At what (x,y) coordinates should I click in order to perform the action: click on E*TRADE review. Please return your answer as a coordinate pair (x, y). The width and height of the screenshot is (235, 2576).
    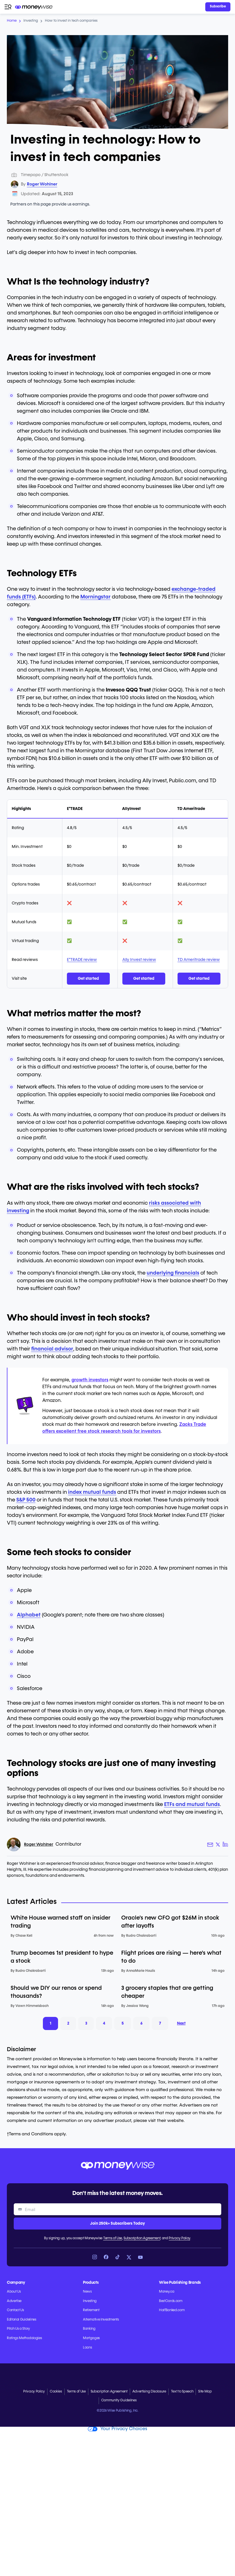
    Looking at the image, I should click on (82, 960).